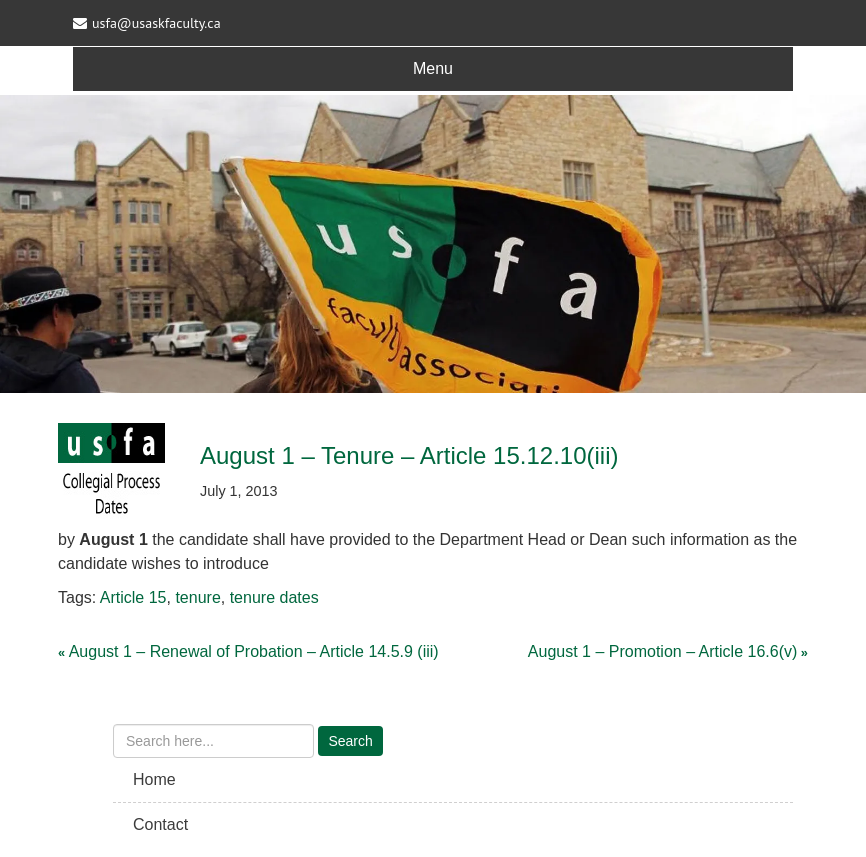  I want to click on Article 15, so click(133, 597).